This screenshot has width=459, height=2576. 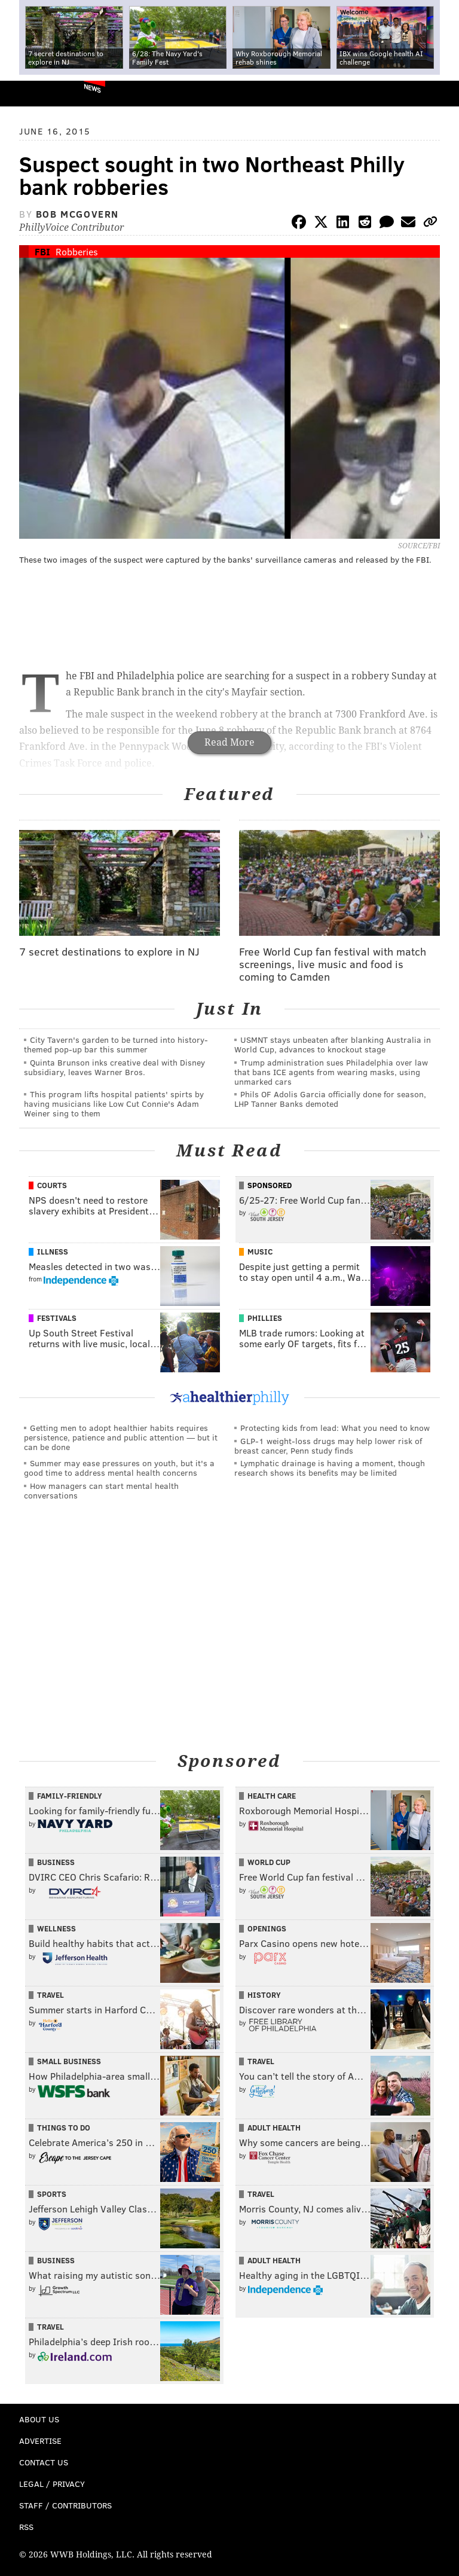 I want to click on Openings, so click(x=266, y=1928).